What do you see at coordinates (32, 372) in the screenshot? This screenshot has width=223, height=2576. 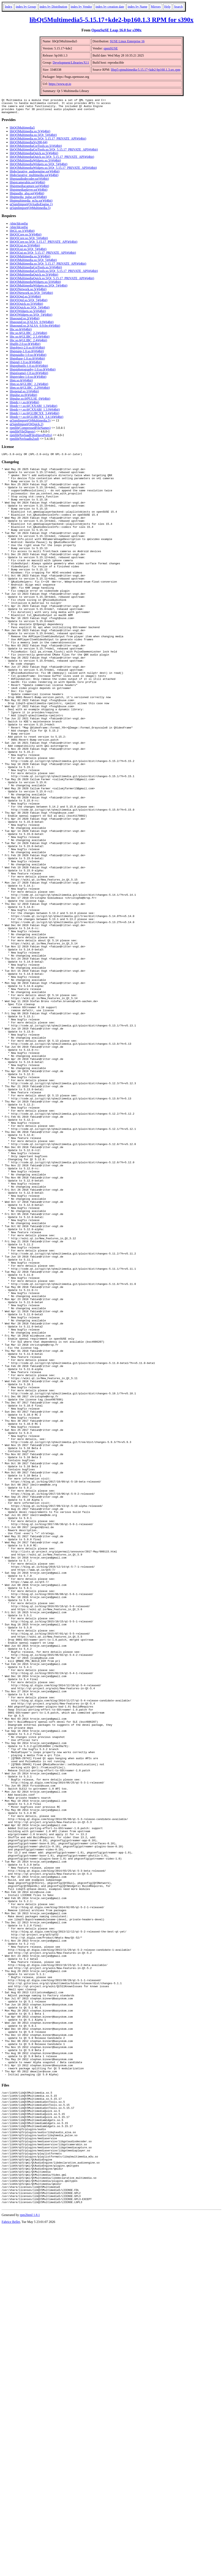 I see `libgstphotography-1.0.so.0()(64bit)` at bounding box center [32, 372].